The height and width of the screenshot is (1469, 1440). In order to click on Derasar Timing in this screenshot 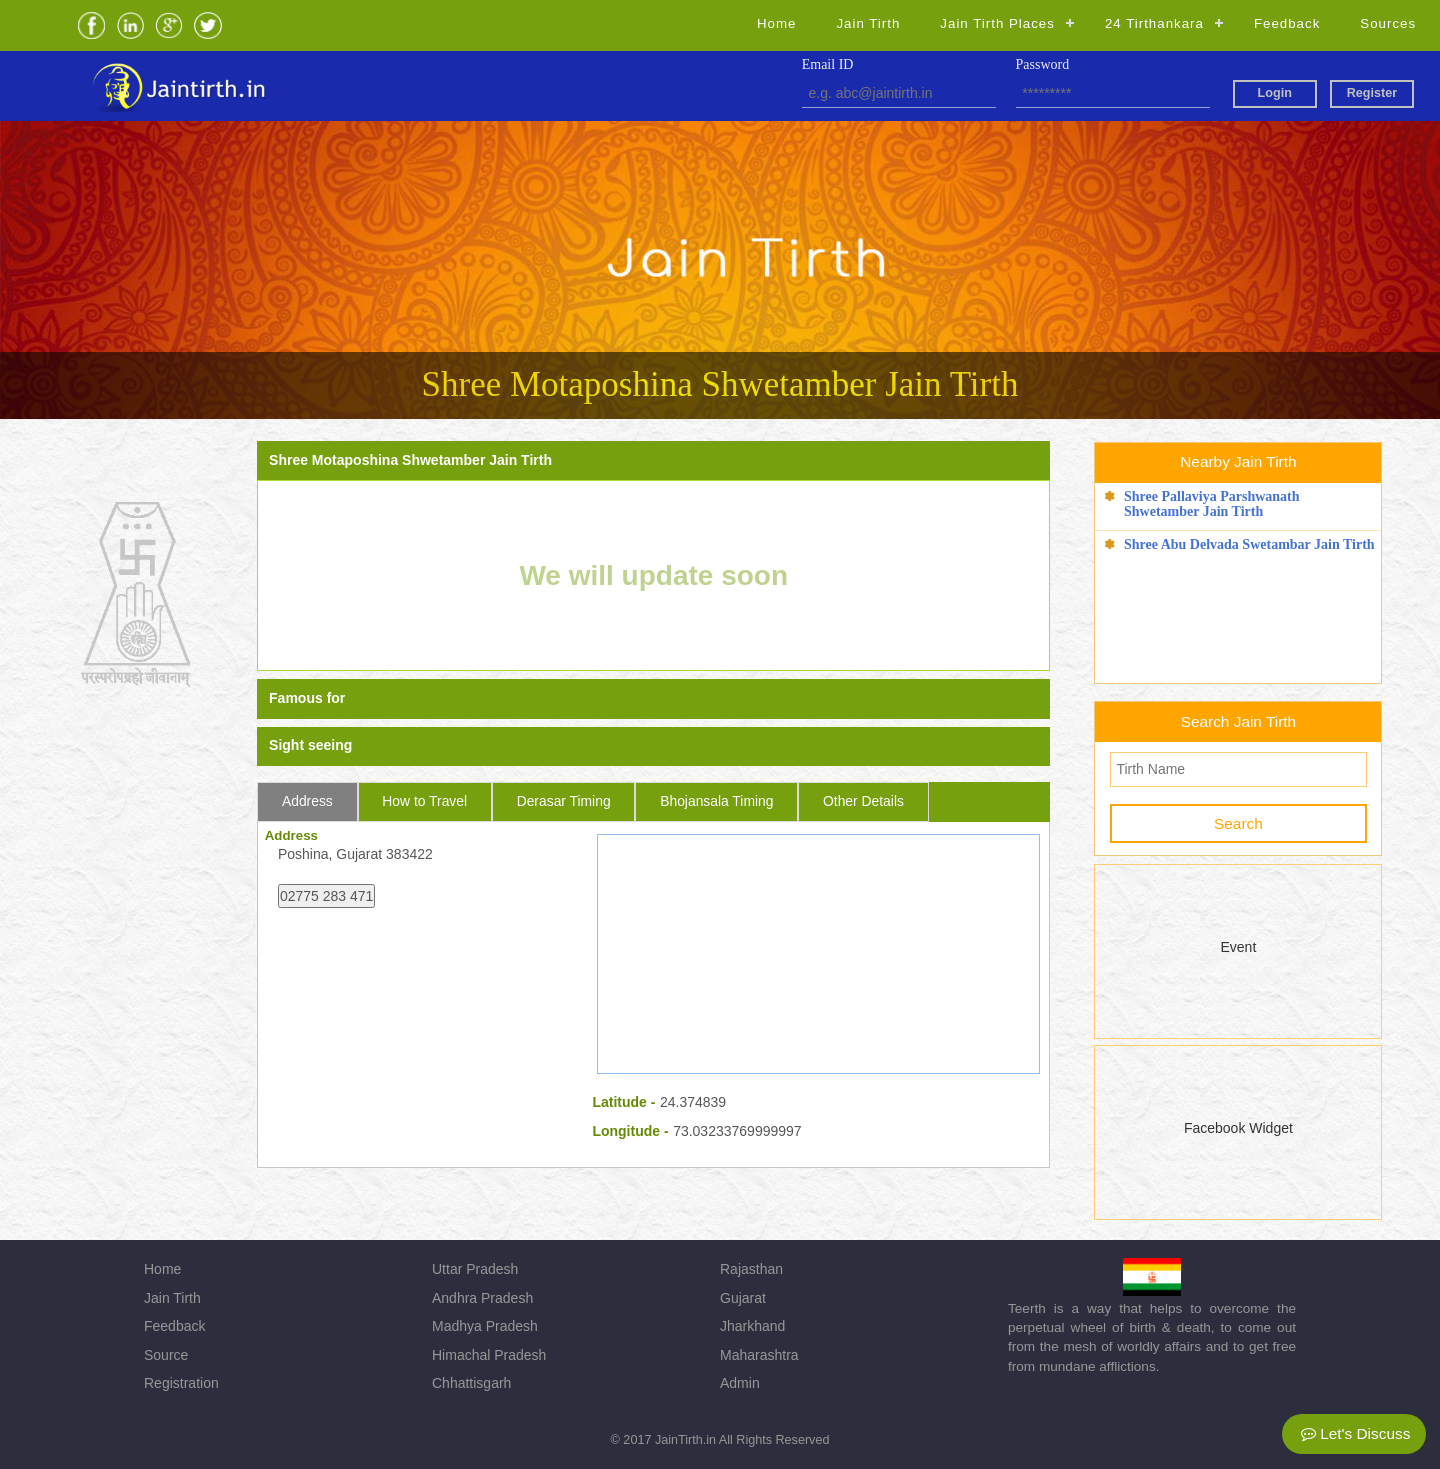, I will do `click(564, 801)`.